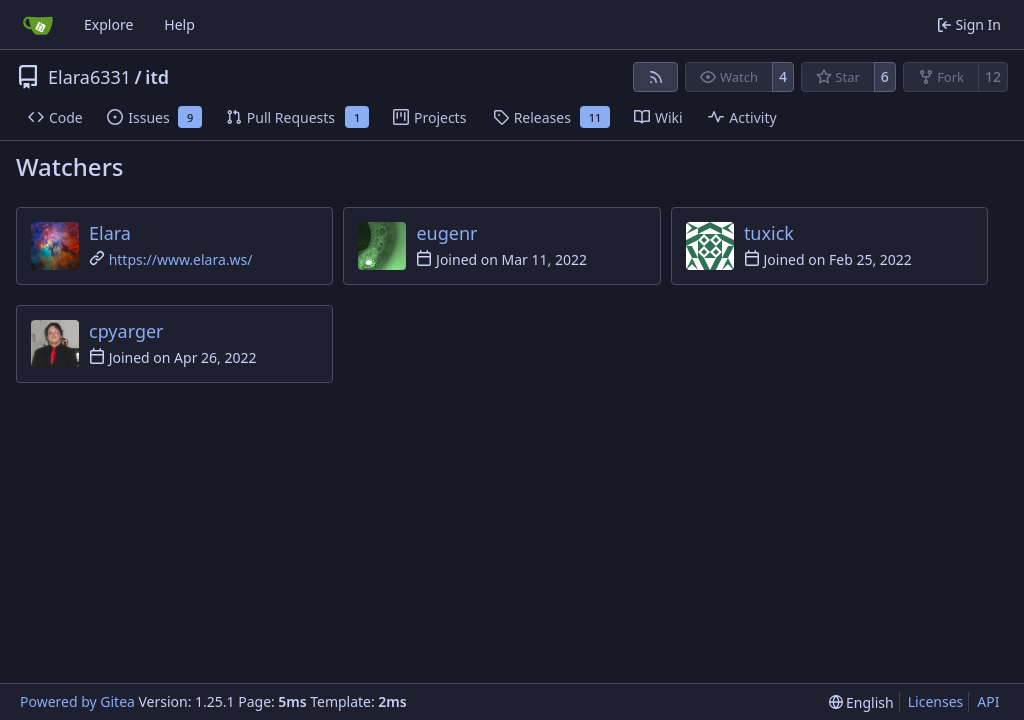 This screenshot has height=720, width=1024. I want to click on https://www.elara.ws/, so click(181, 259).